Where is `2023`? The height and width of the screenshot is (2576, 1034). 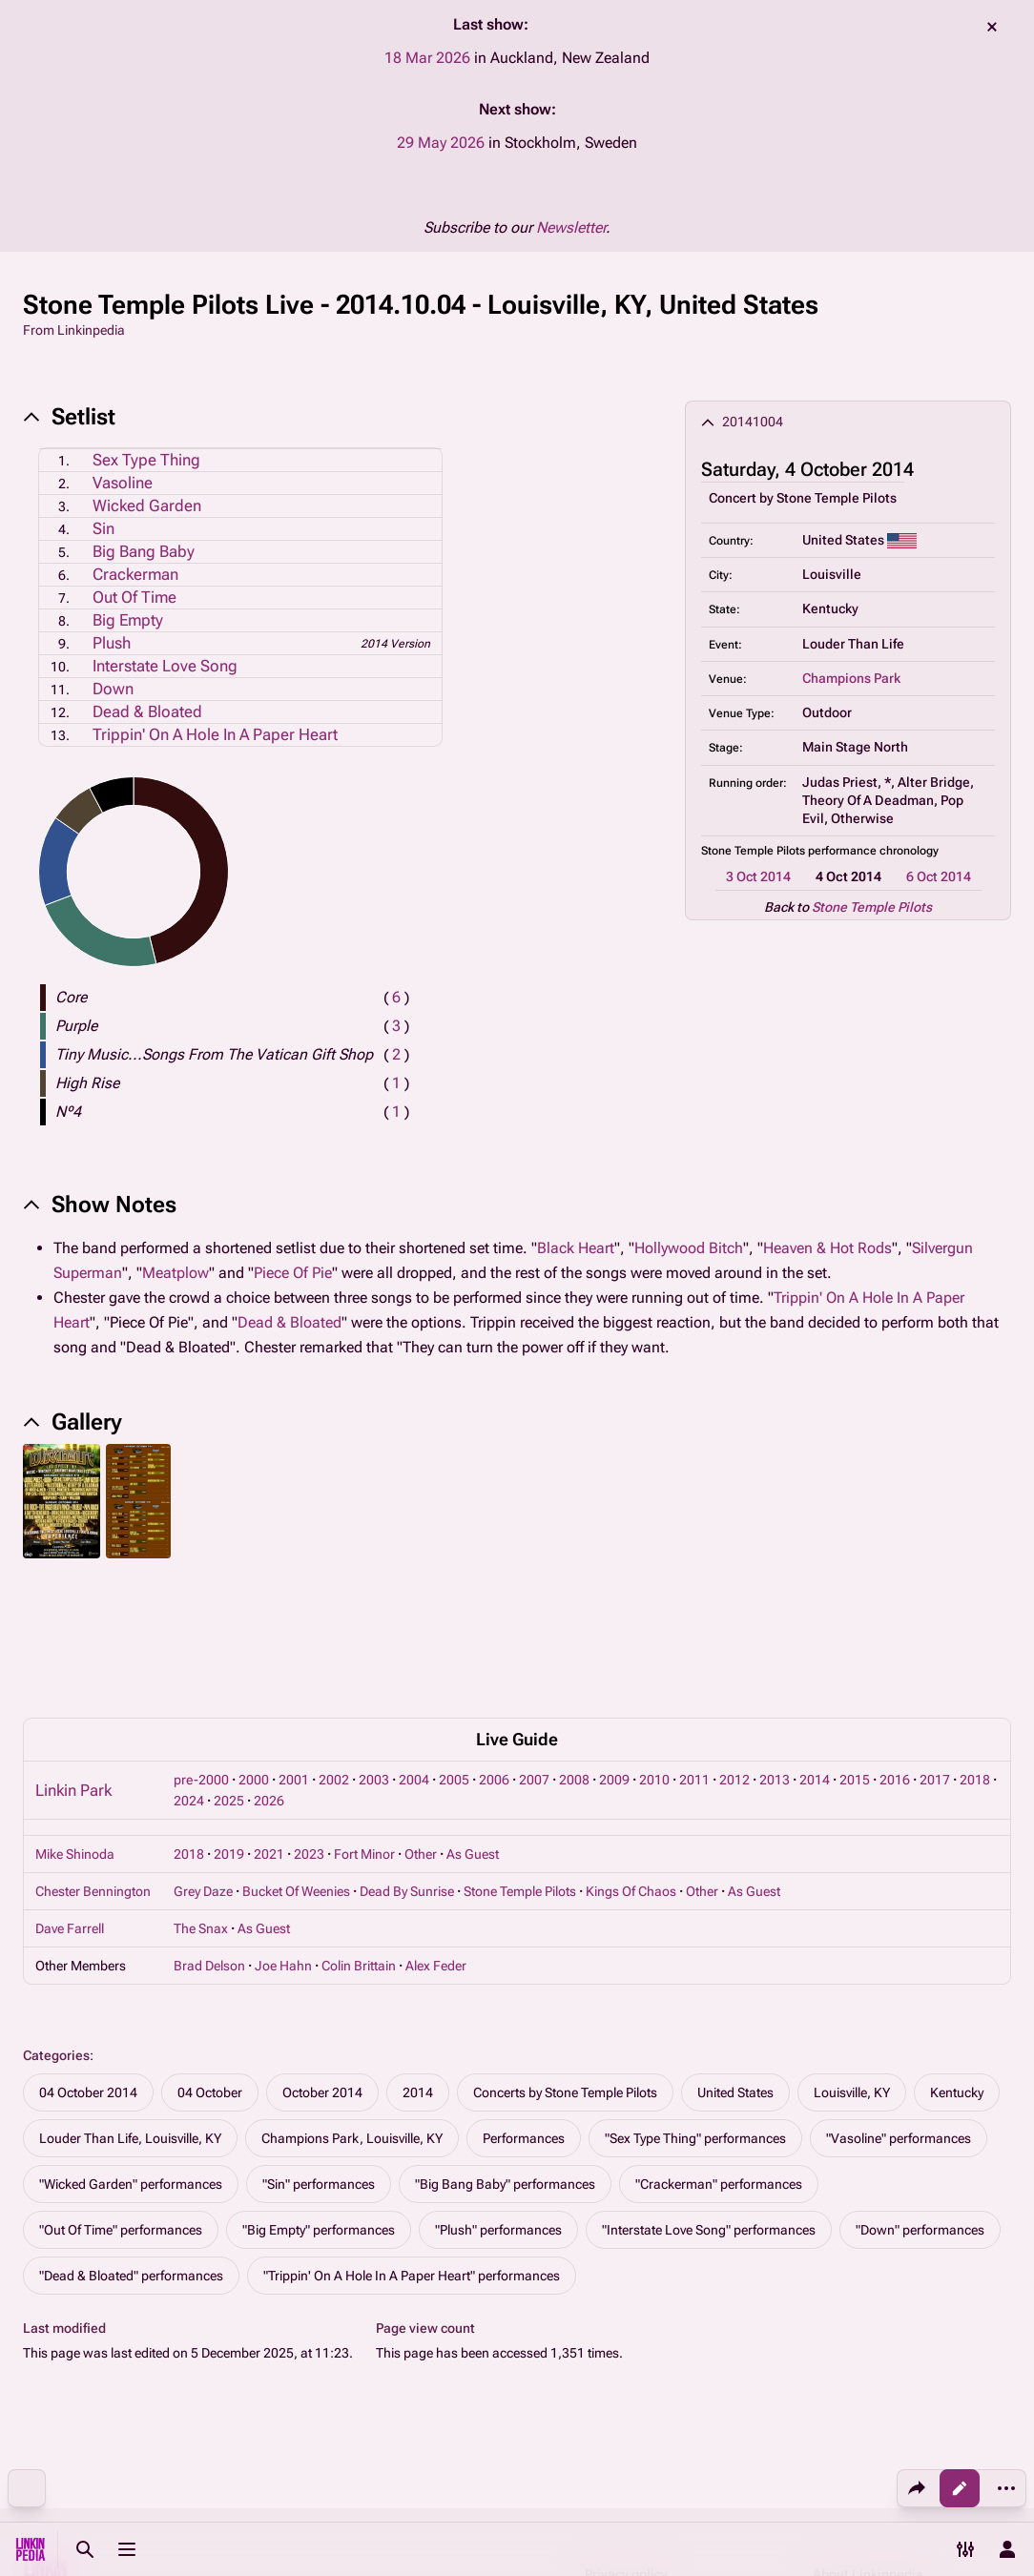
2023 is located at coordinates (309, 1724).